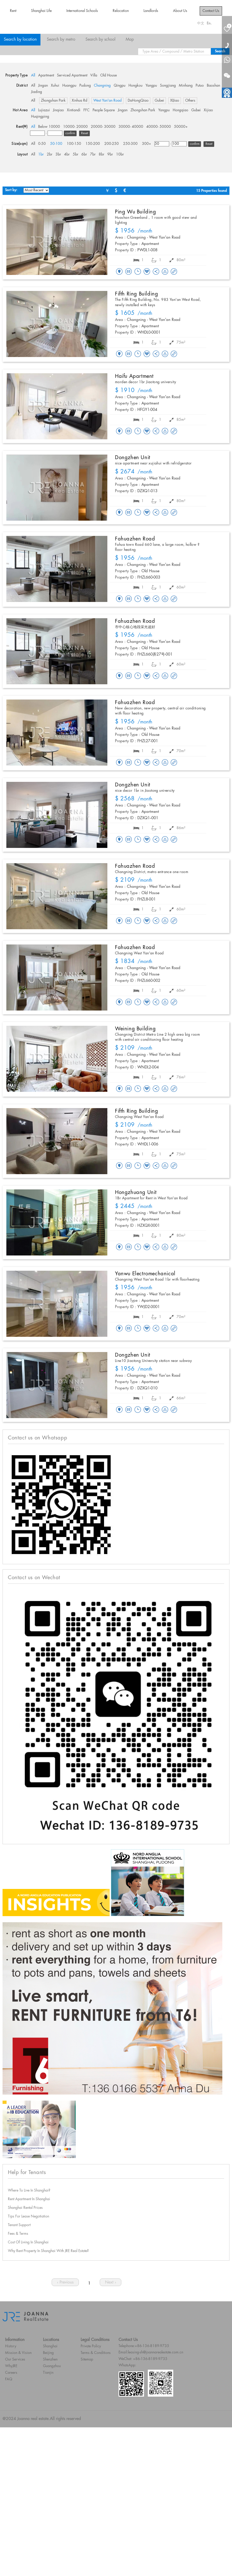 The image size is (232, 2576). I want to click on 7br, so click(93, 154).